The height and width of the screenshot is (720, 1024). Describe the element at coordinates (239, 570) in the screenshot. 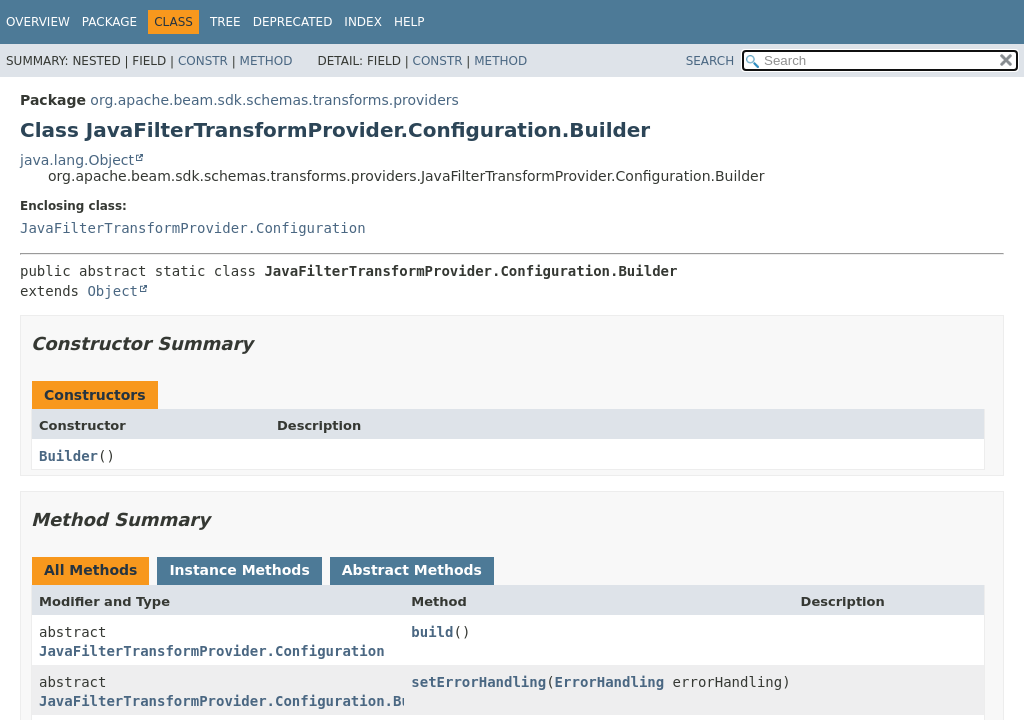

I see `Instance Methods [tab]` at that location.